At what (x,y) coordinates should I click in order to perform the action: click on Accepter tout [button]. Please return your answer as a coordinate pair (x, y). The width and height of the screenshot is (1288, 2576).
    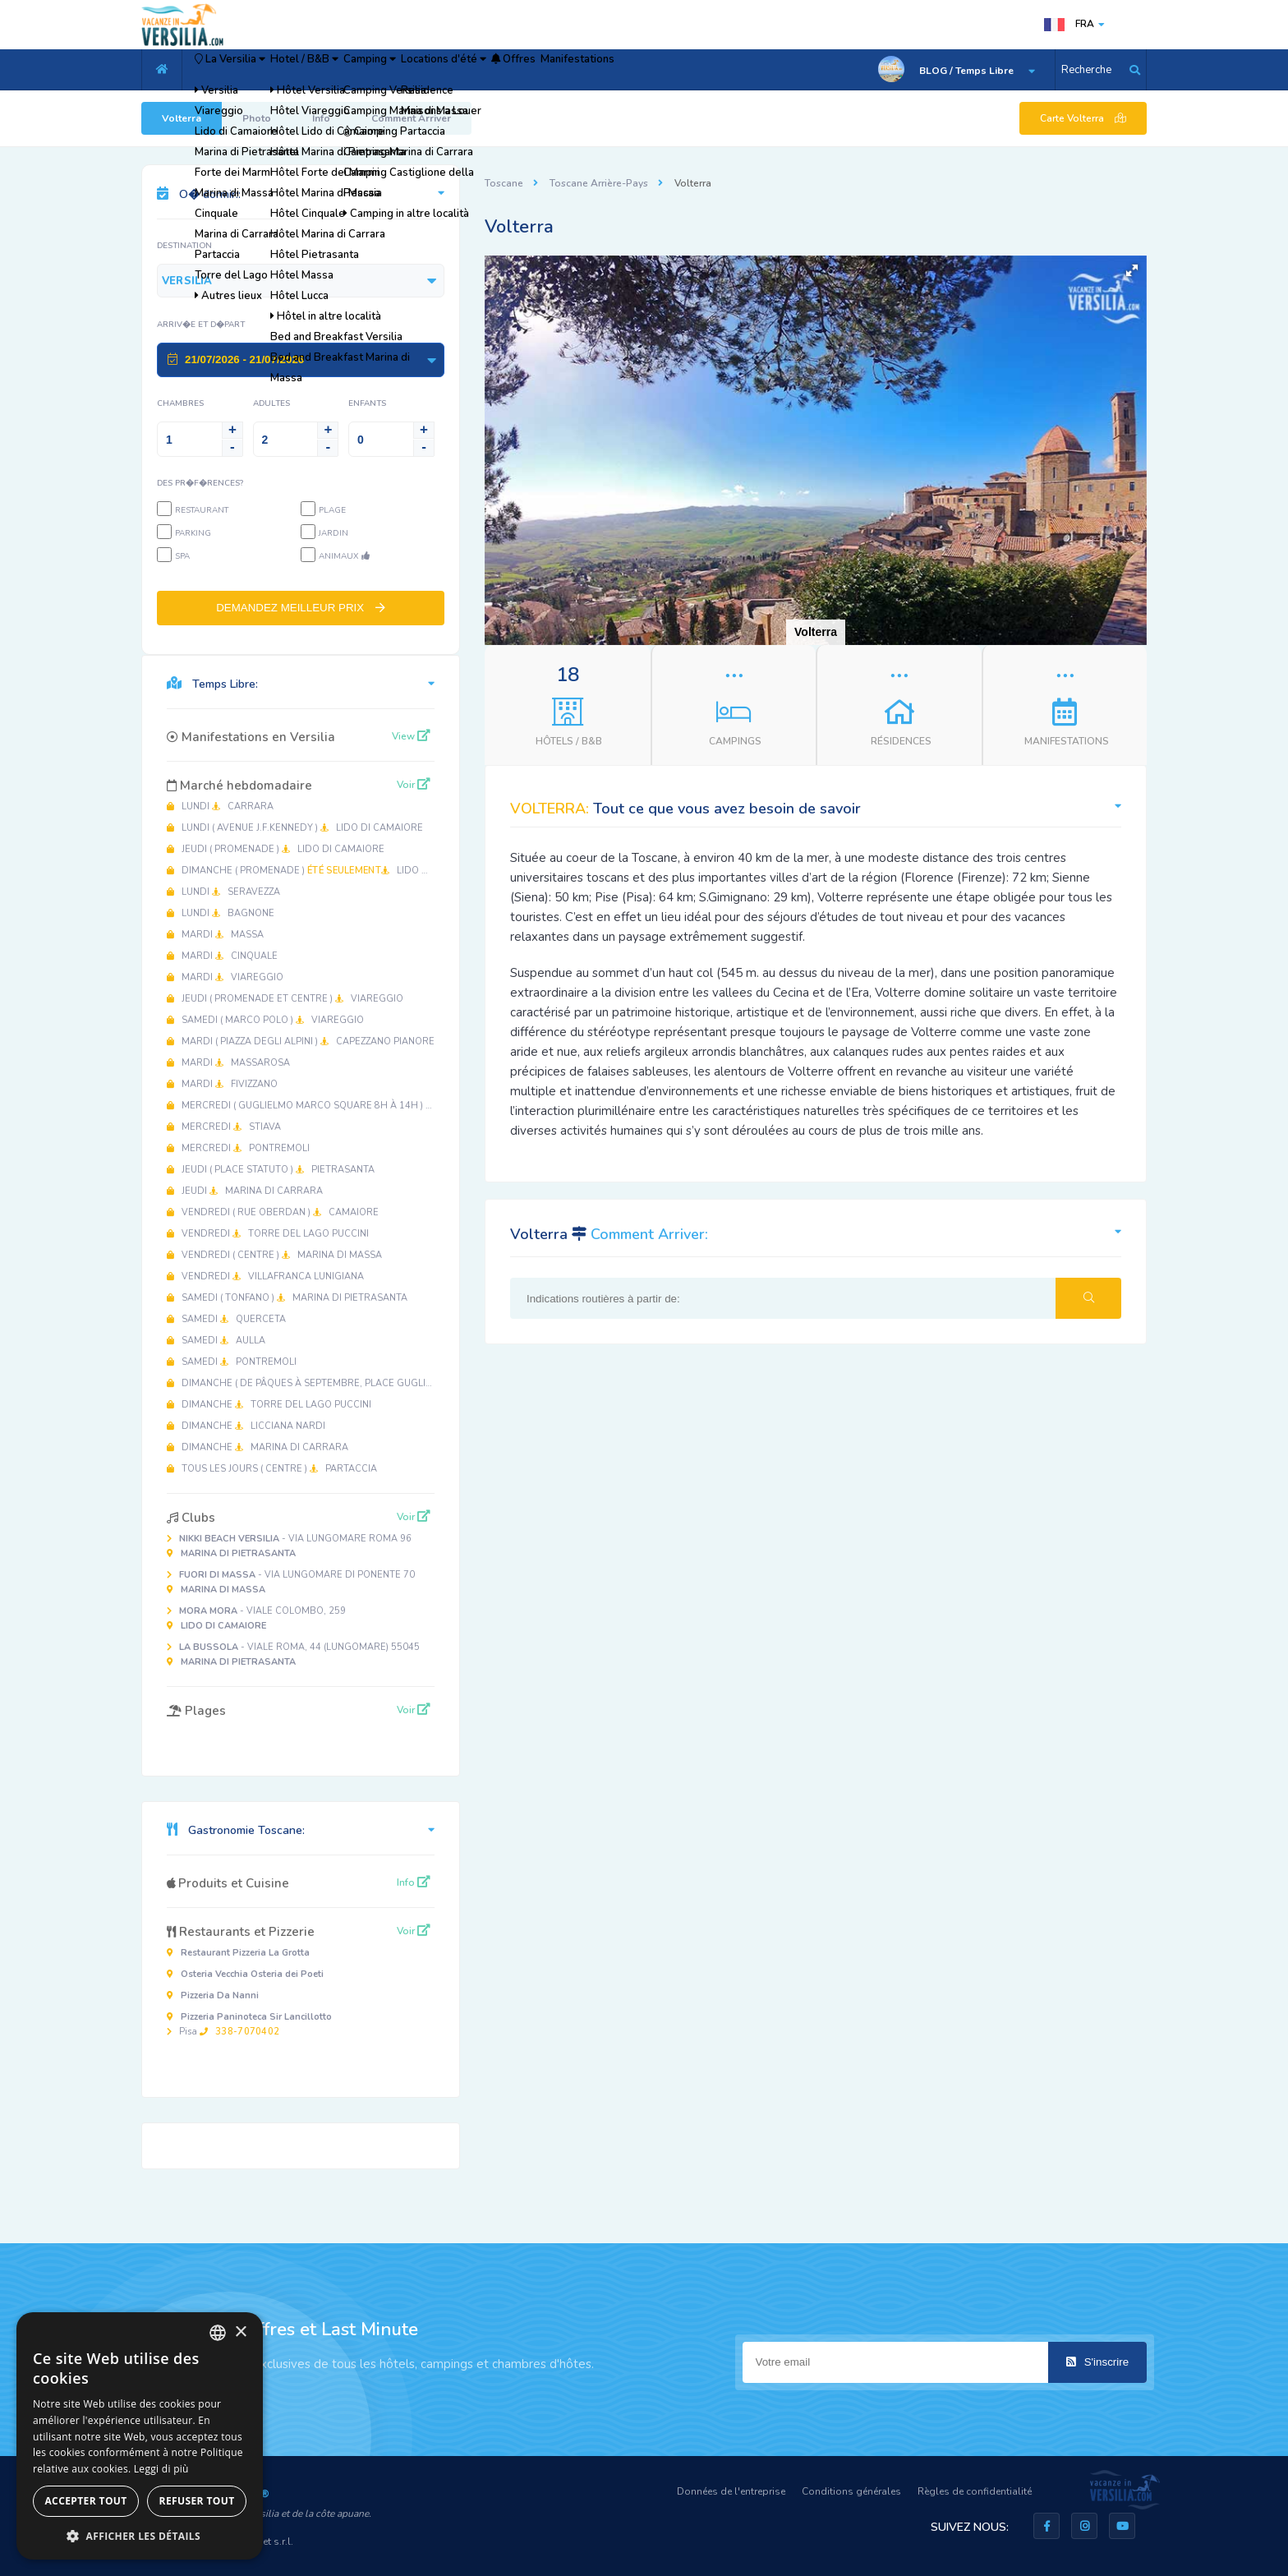
    Looking at the image, I should click on (85, 2501).